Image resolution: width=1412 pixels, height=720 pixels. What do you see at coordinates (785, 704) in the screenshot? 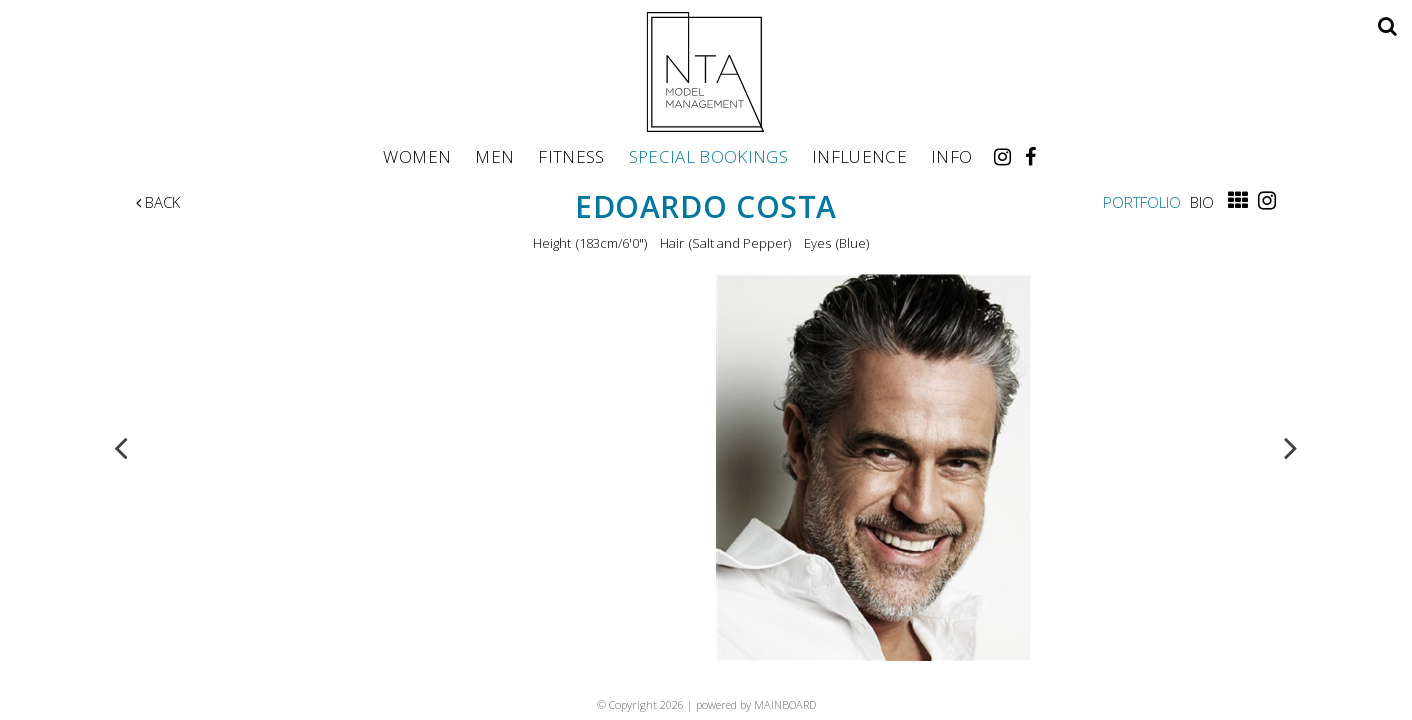
I see `MAINBOARD` at bounding box center [785, 704].